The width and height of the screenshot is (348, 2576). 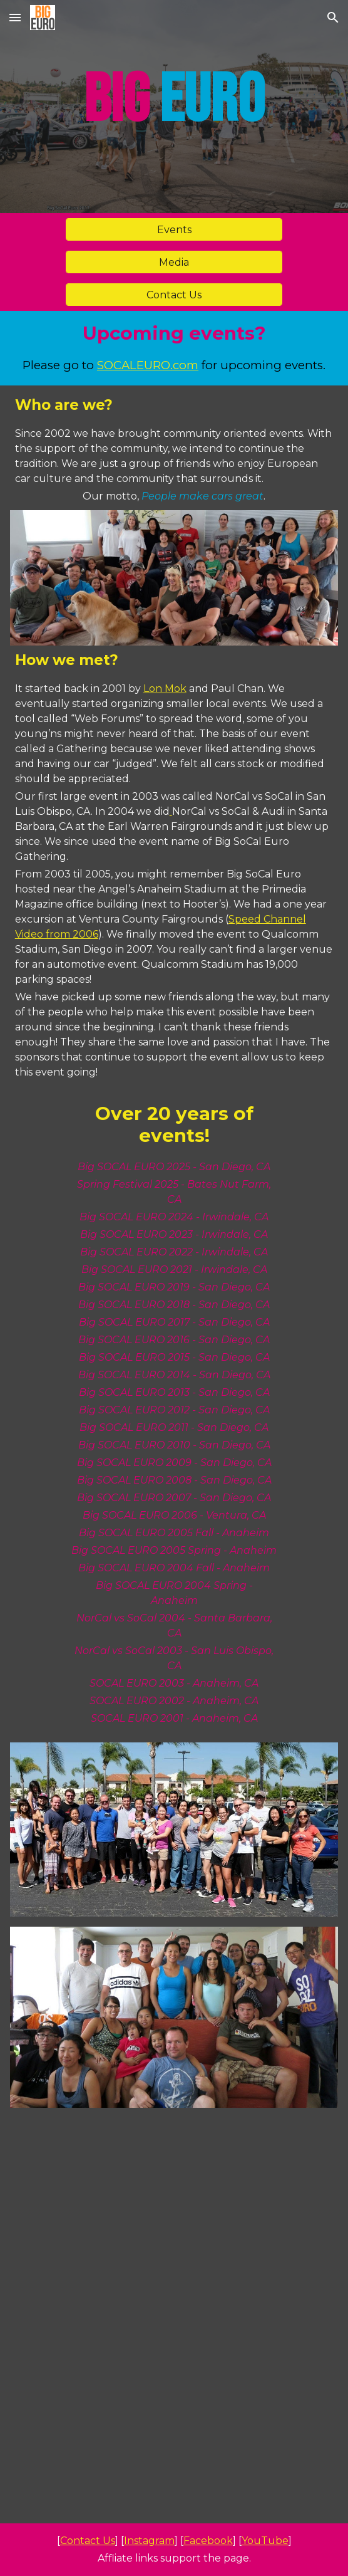 What do you see at coordinates (15, 17) in the screenshot?
I see `[button]` at bounding box center [15, 17].